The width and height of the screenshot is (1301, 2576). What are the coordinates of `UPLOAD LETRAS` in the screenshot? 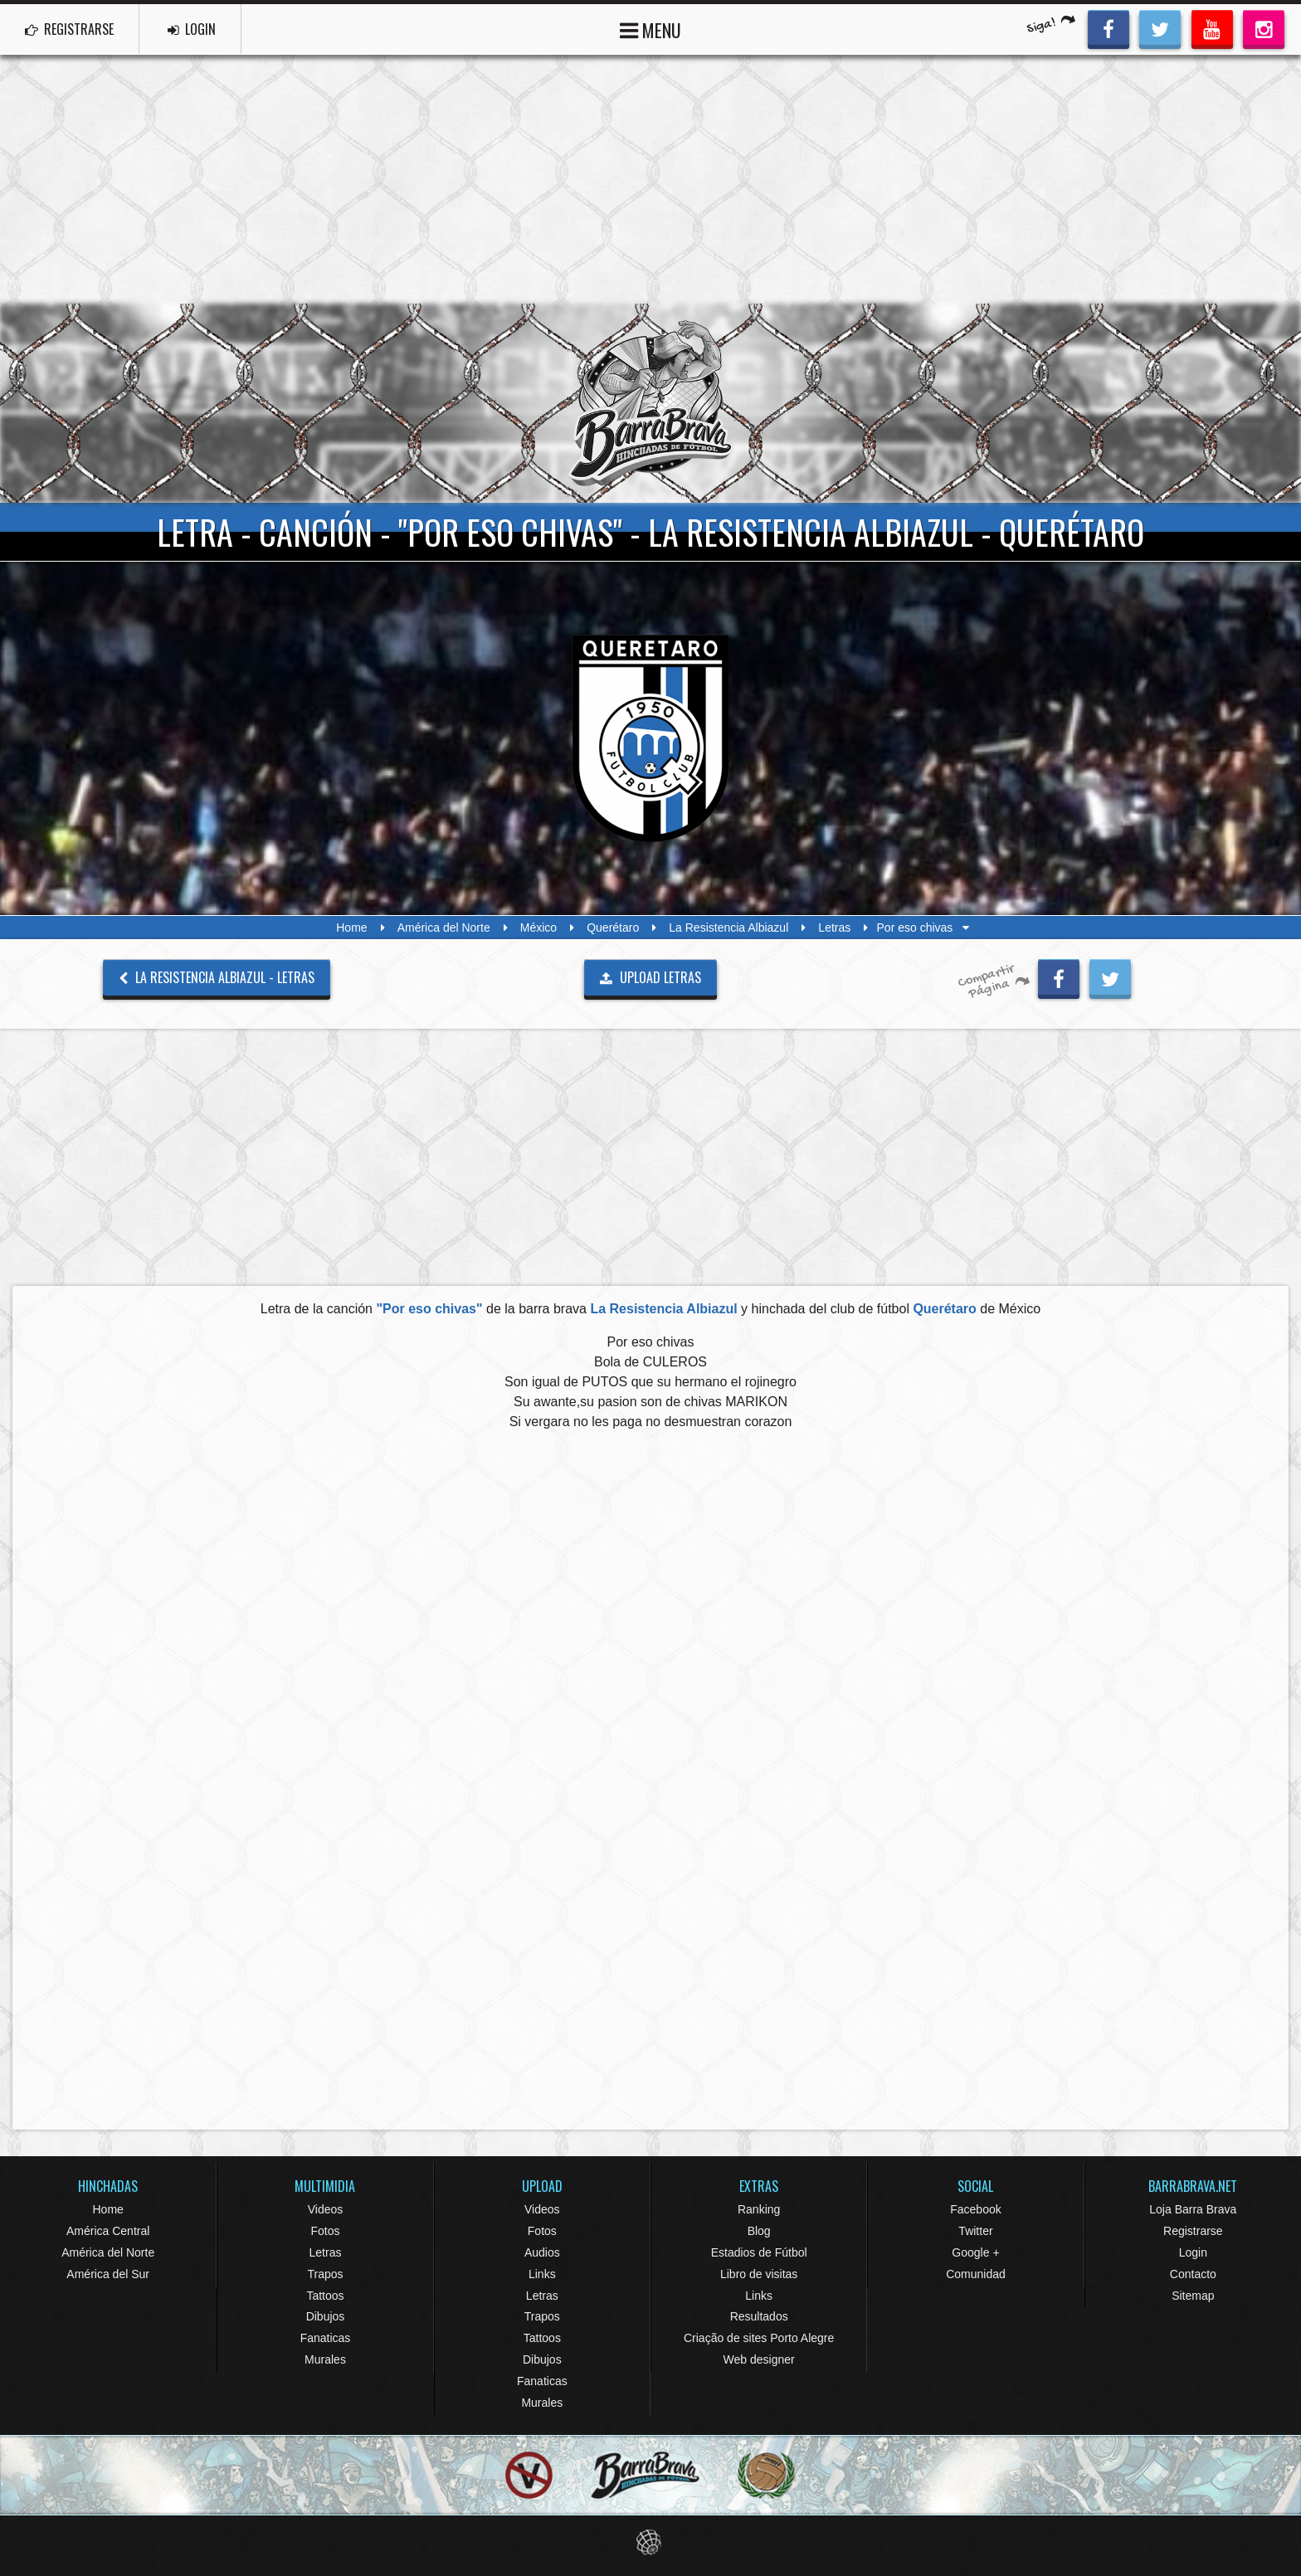 It's located at (650, 977).